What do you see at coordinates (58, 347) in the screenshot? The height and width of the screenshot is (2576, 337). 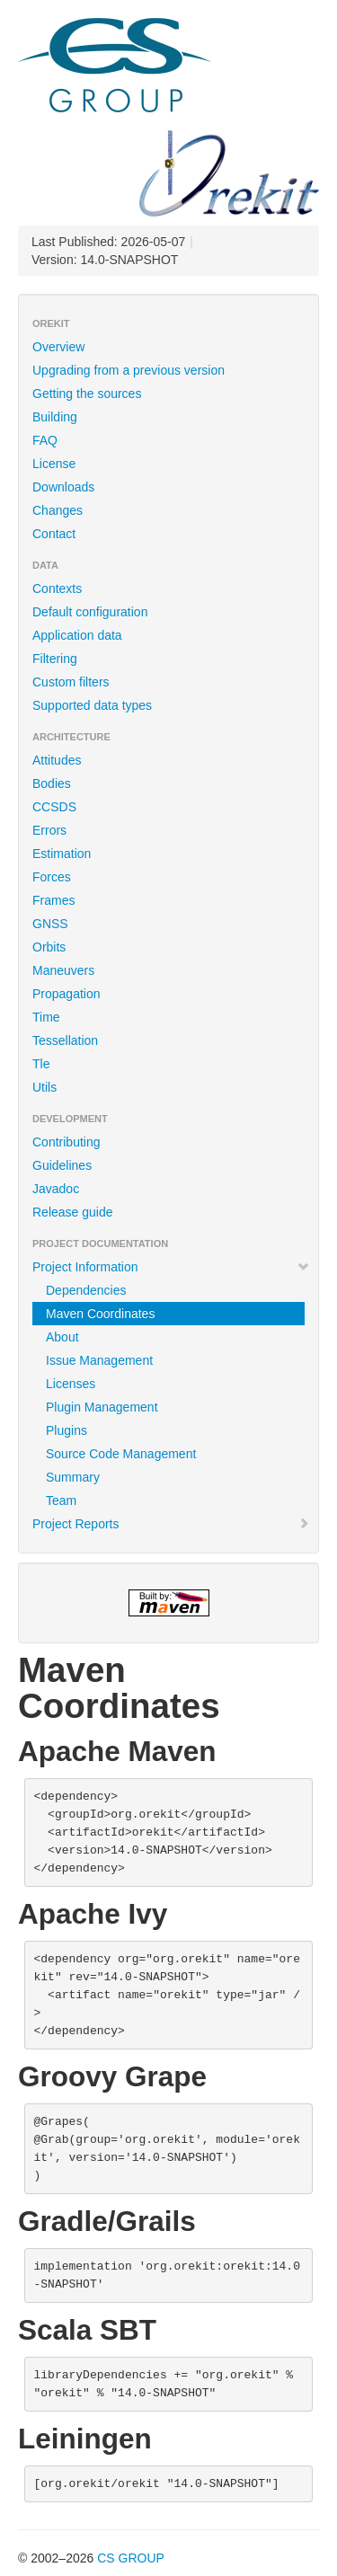 I see `Overview` at bounding box center [58, 347].